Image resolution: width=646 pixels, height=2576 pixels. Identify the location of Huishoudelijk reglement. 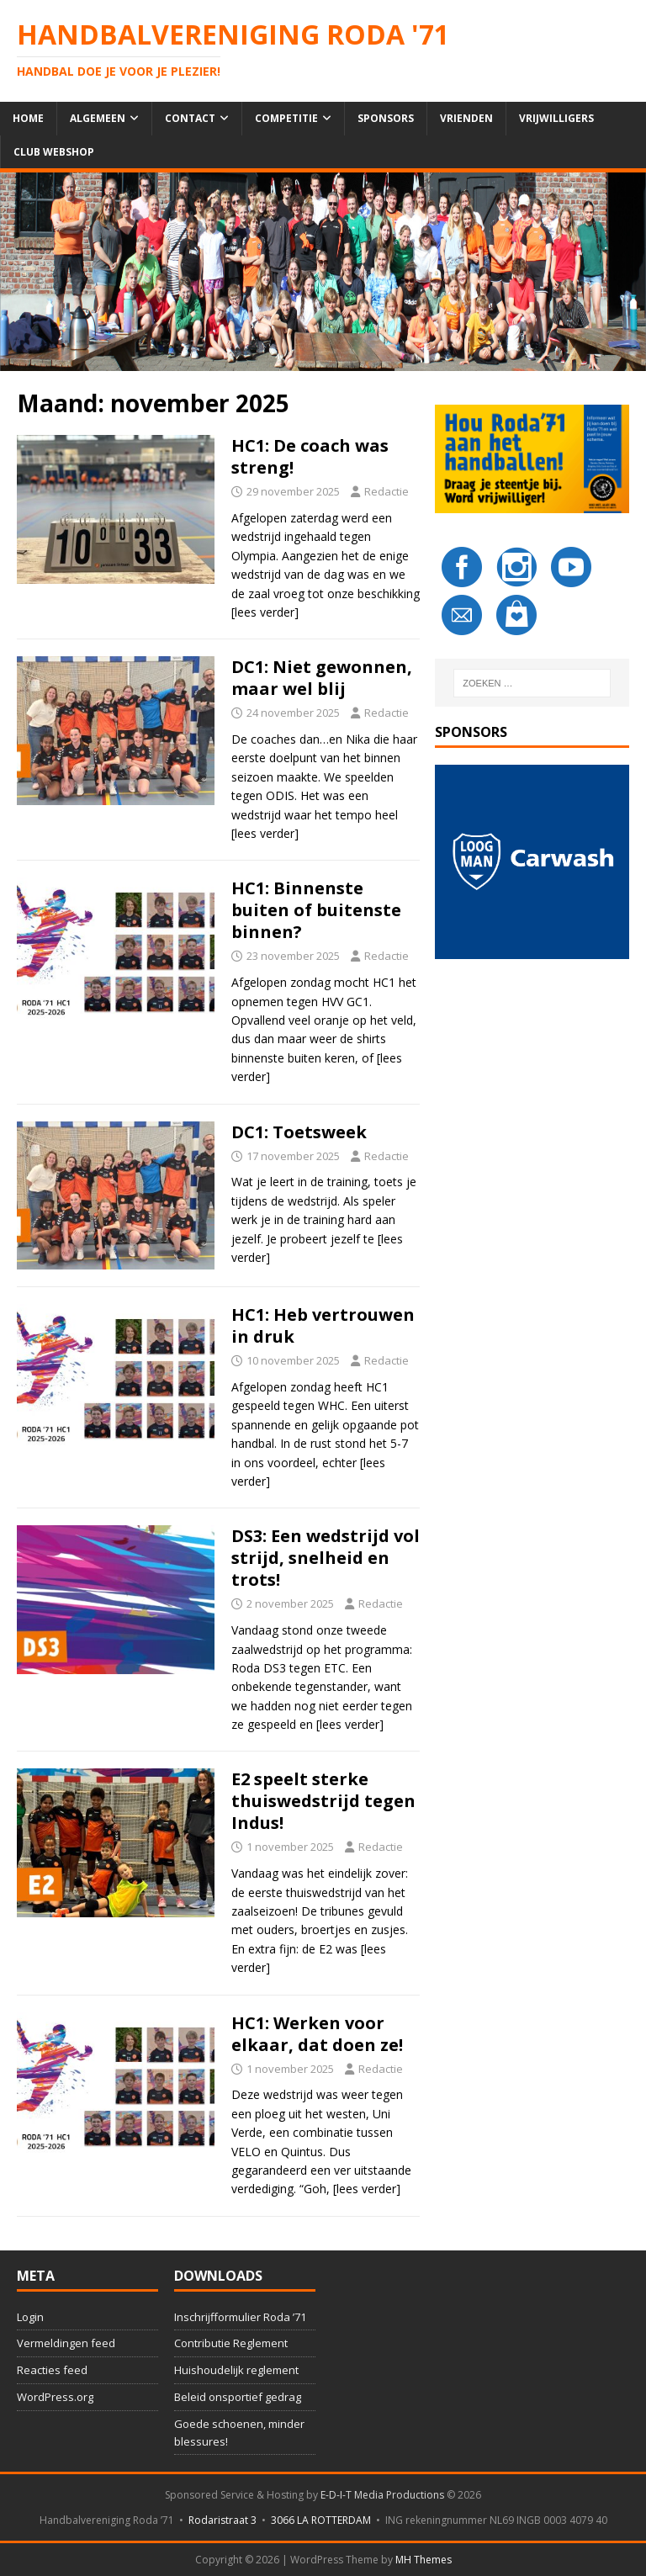
(236, 2369).